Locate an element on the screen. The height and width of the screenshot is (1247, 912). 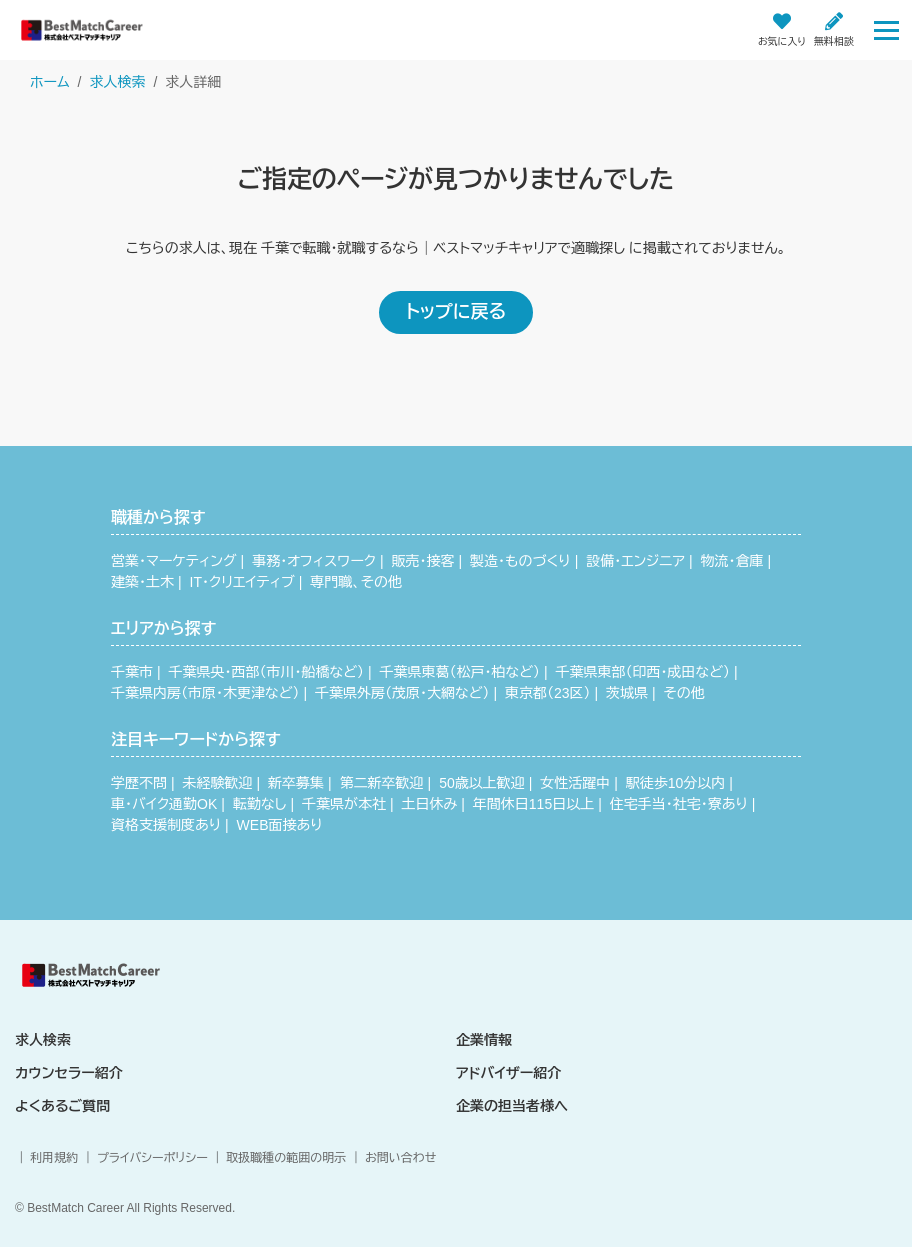
カウンセラー紹介 is located at coordinates (69, 1073).